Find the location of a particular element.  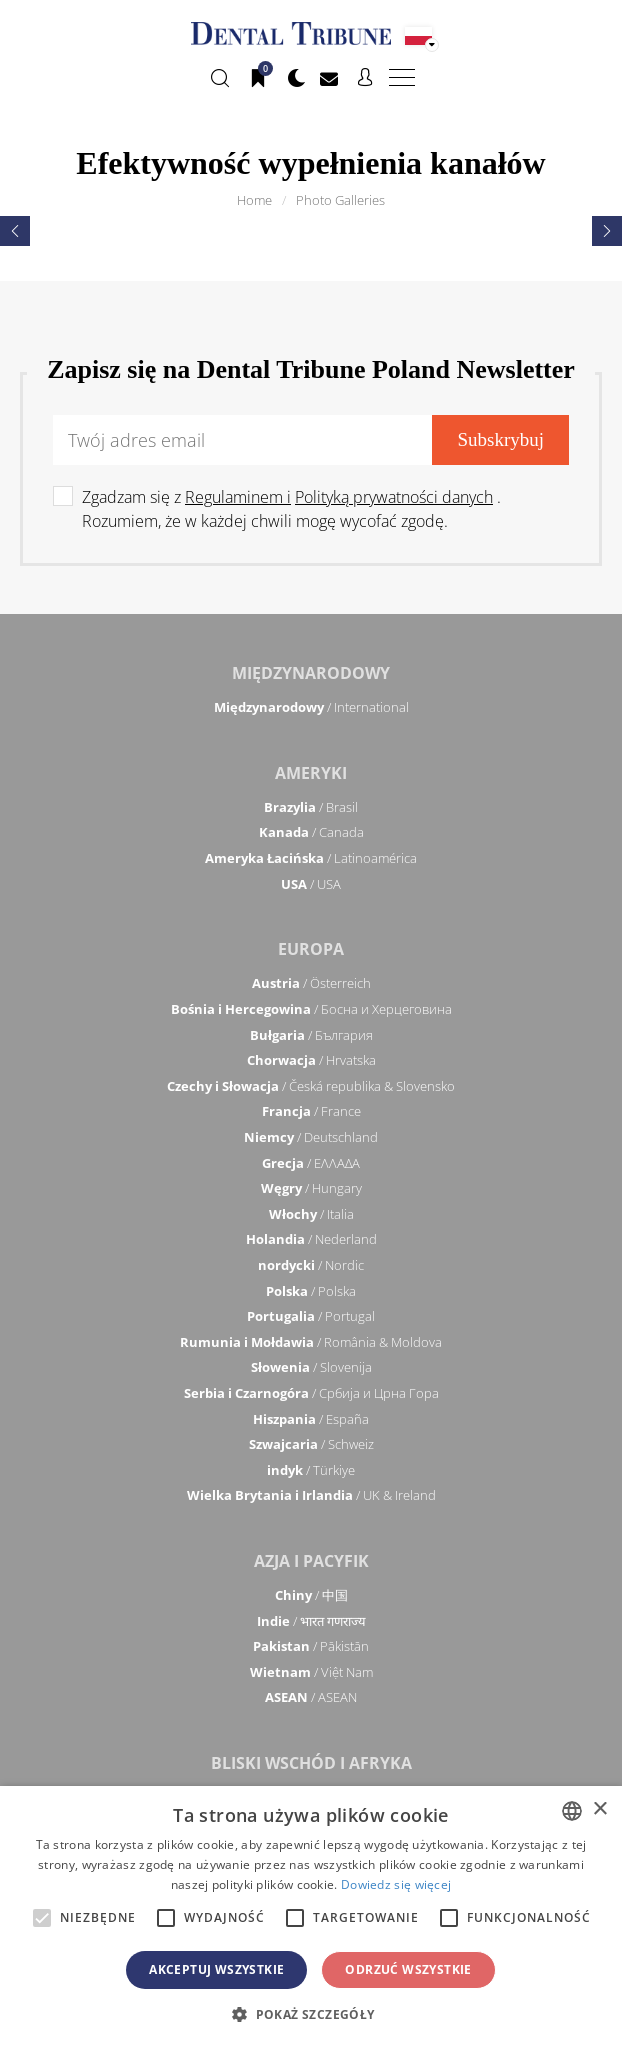

/ ΕΛΛΑΔΑ is located at coordinates (311, 1163).